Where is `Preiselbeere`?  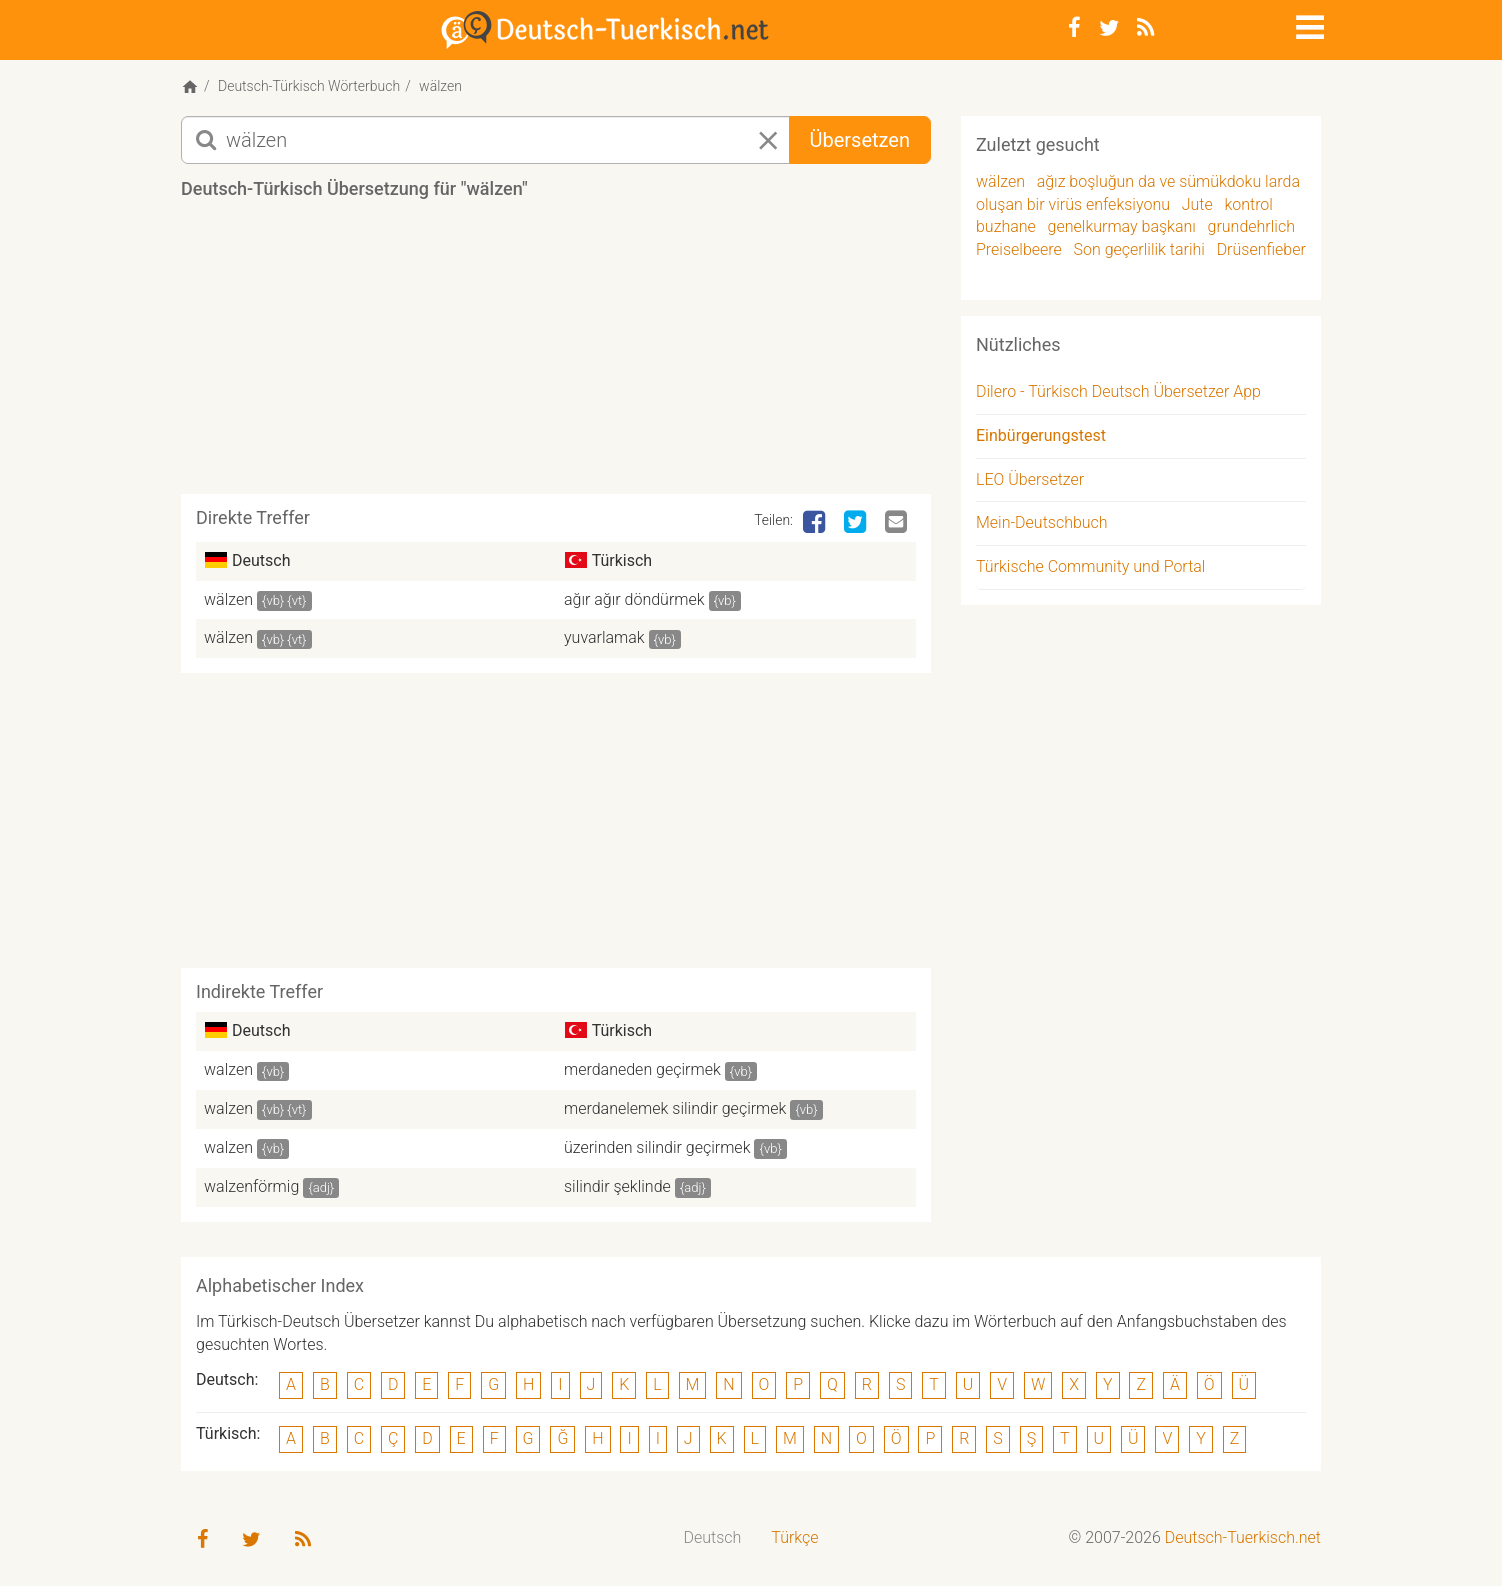 Preiselbeere is located at coordinates (1019, 249).